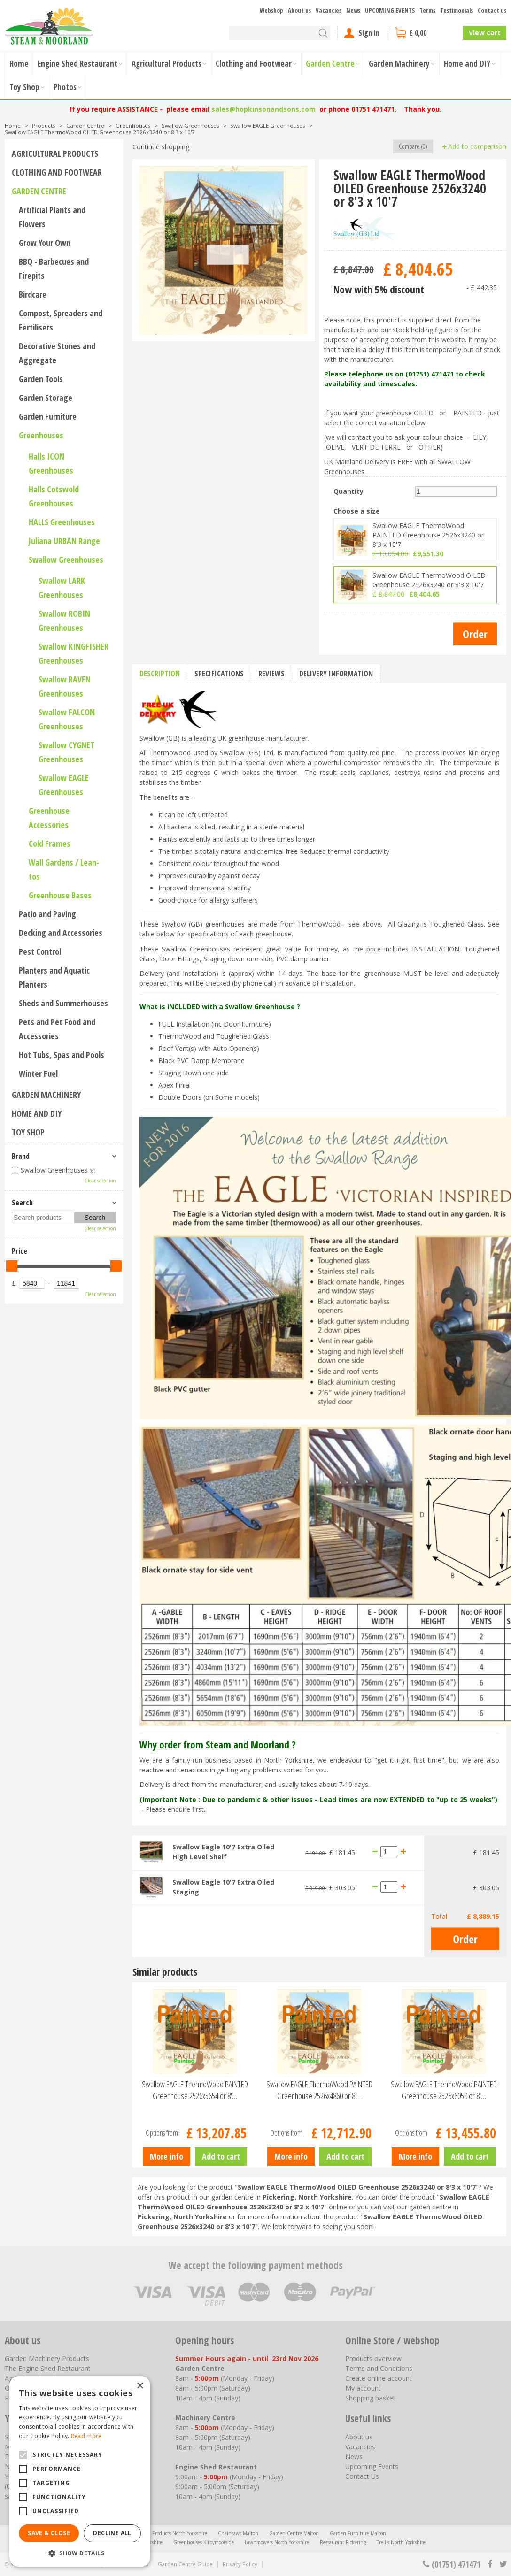 Image resolution: width=511 pixels, height=2576 pixels. What do you see at coordinates (41, 435) in the screenshot?
I see `Greenhouses` at bounding box center [41, 435].